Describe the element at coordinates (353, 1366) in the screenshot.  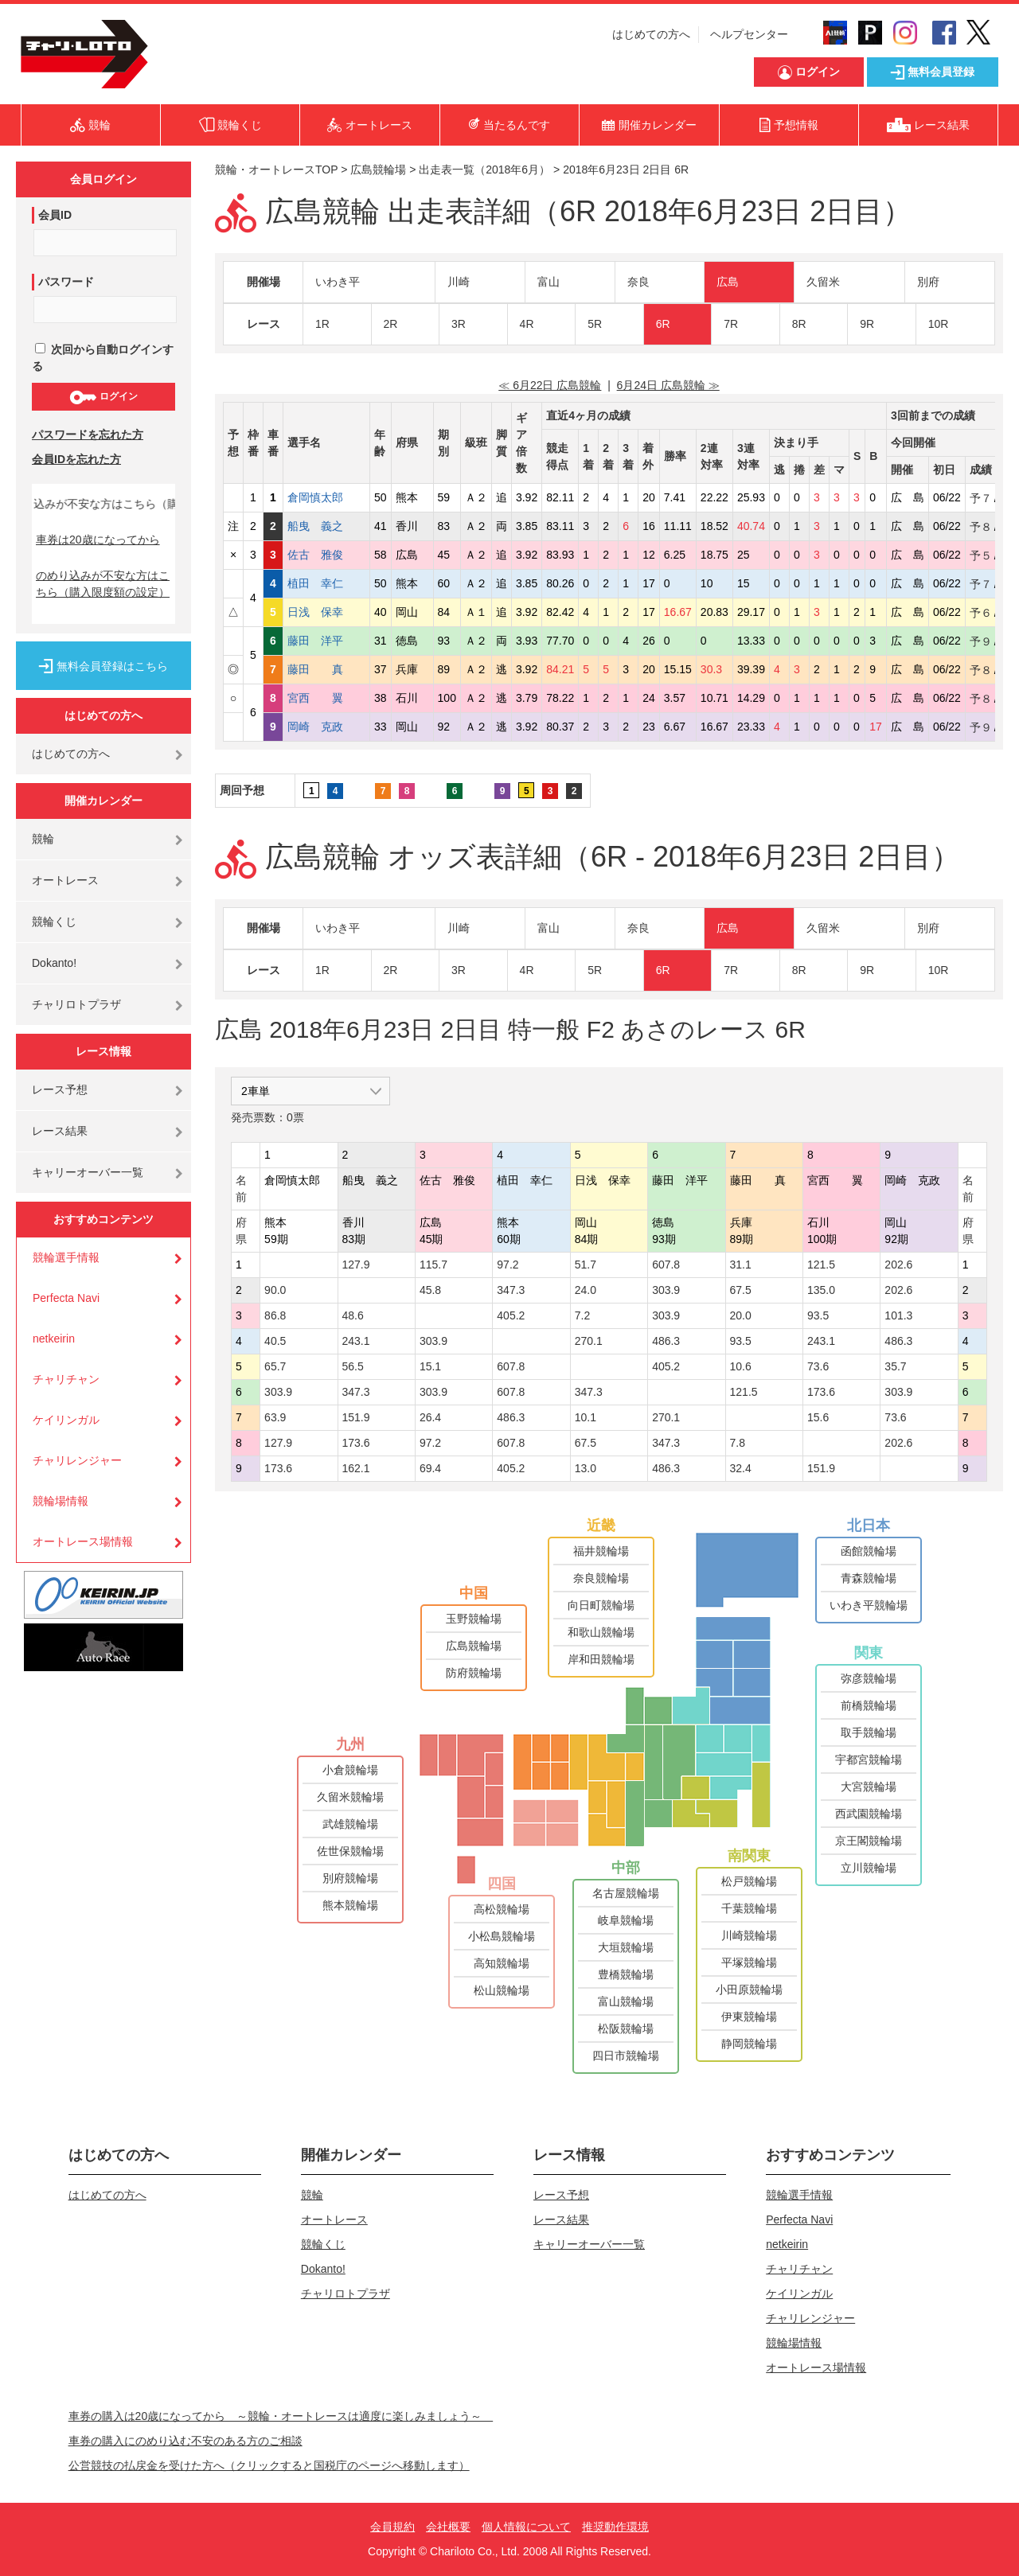
I see `56.5` at that location.